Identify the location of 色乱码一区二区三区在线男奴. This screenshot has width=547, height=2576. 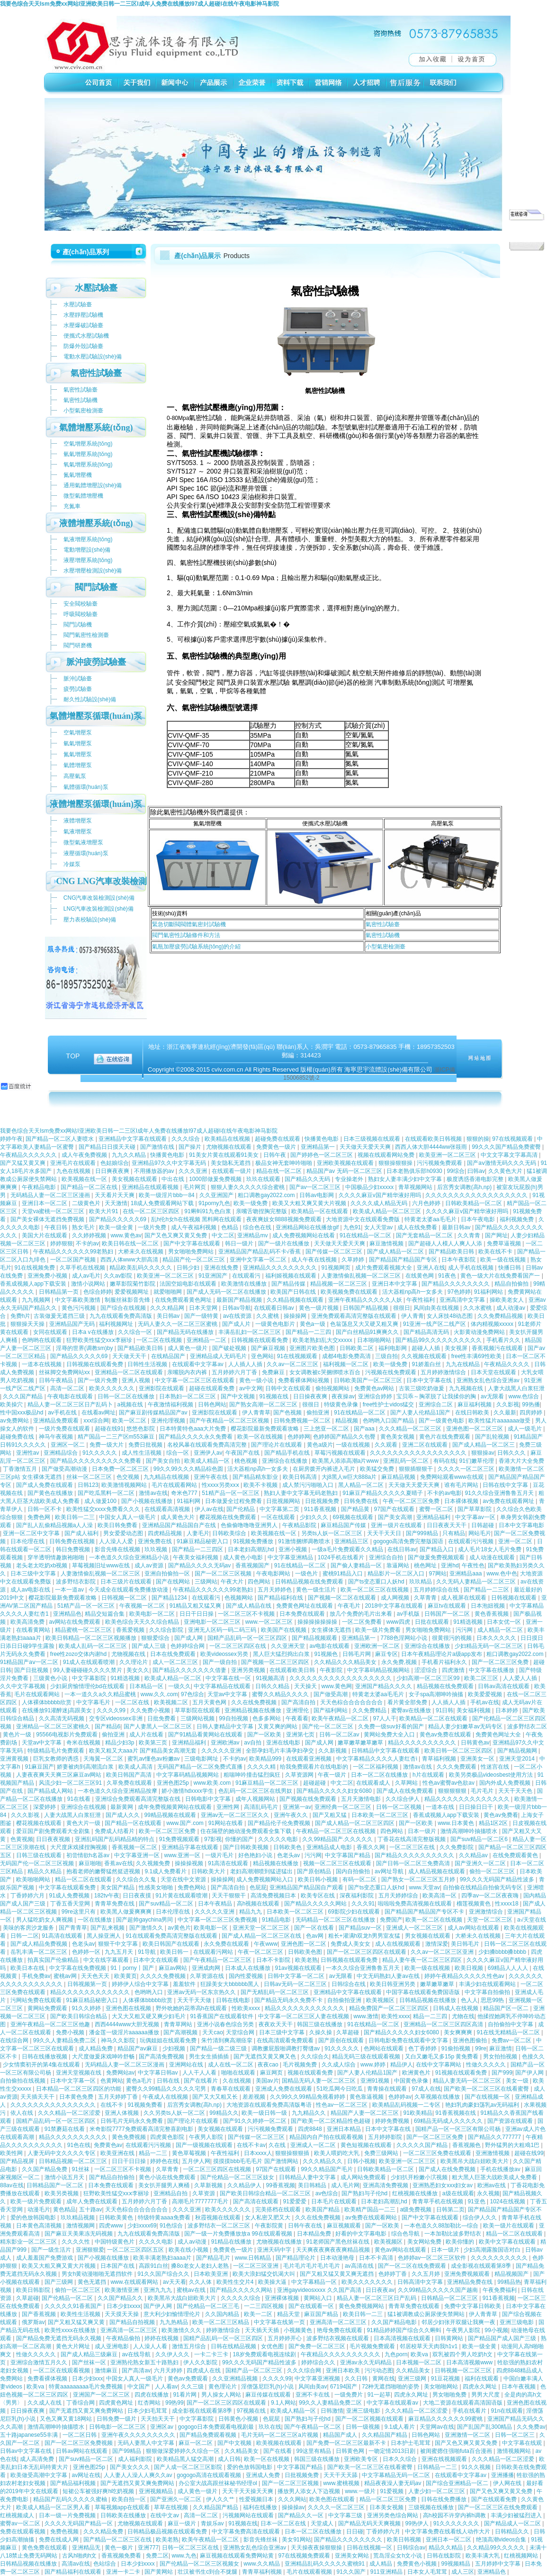
(256, 1791).